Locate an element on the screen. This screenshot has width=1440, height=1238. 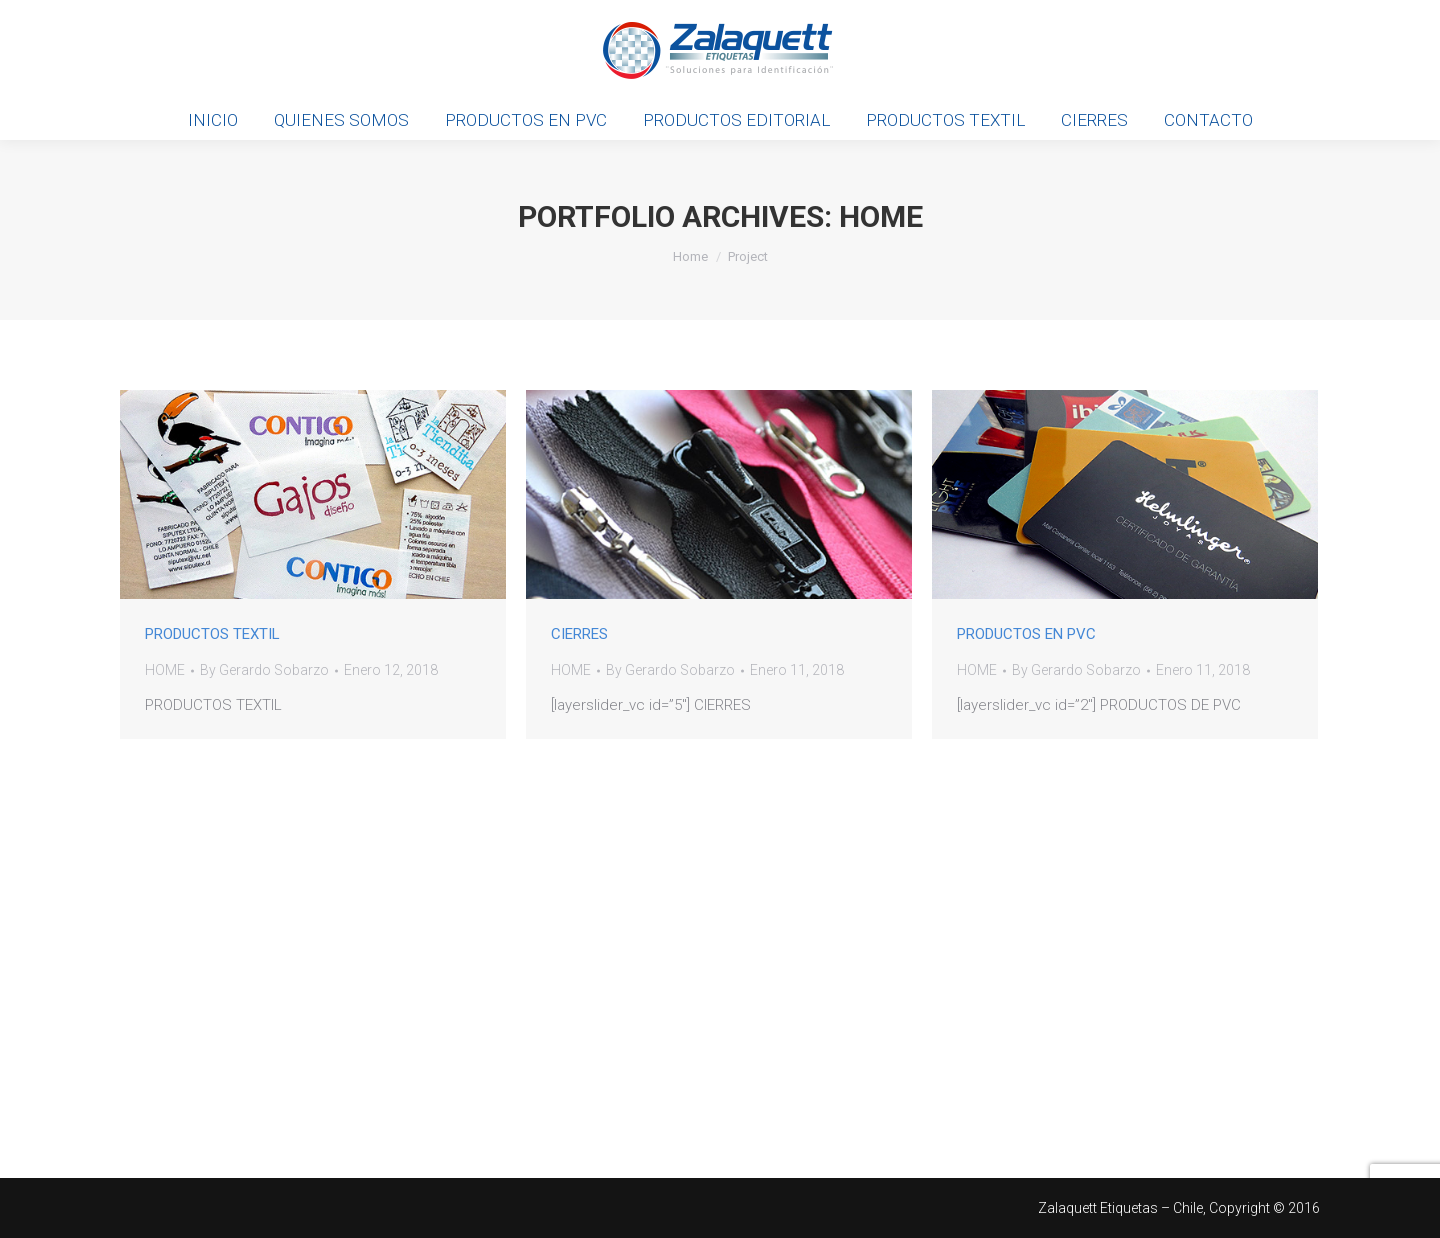
CIERRES is located at coordinates (579, 634).